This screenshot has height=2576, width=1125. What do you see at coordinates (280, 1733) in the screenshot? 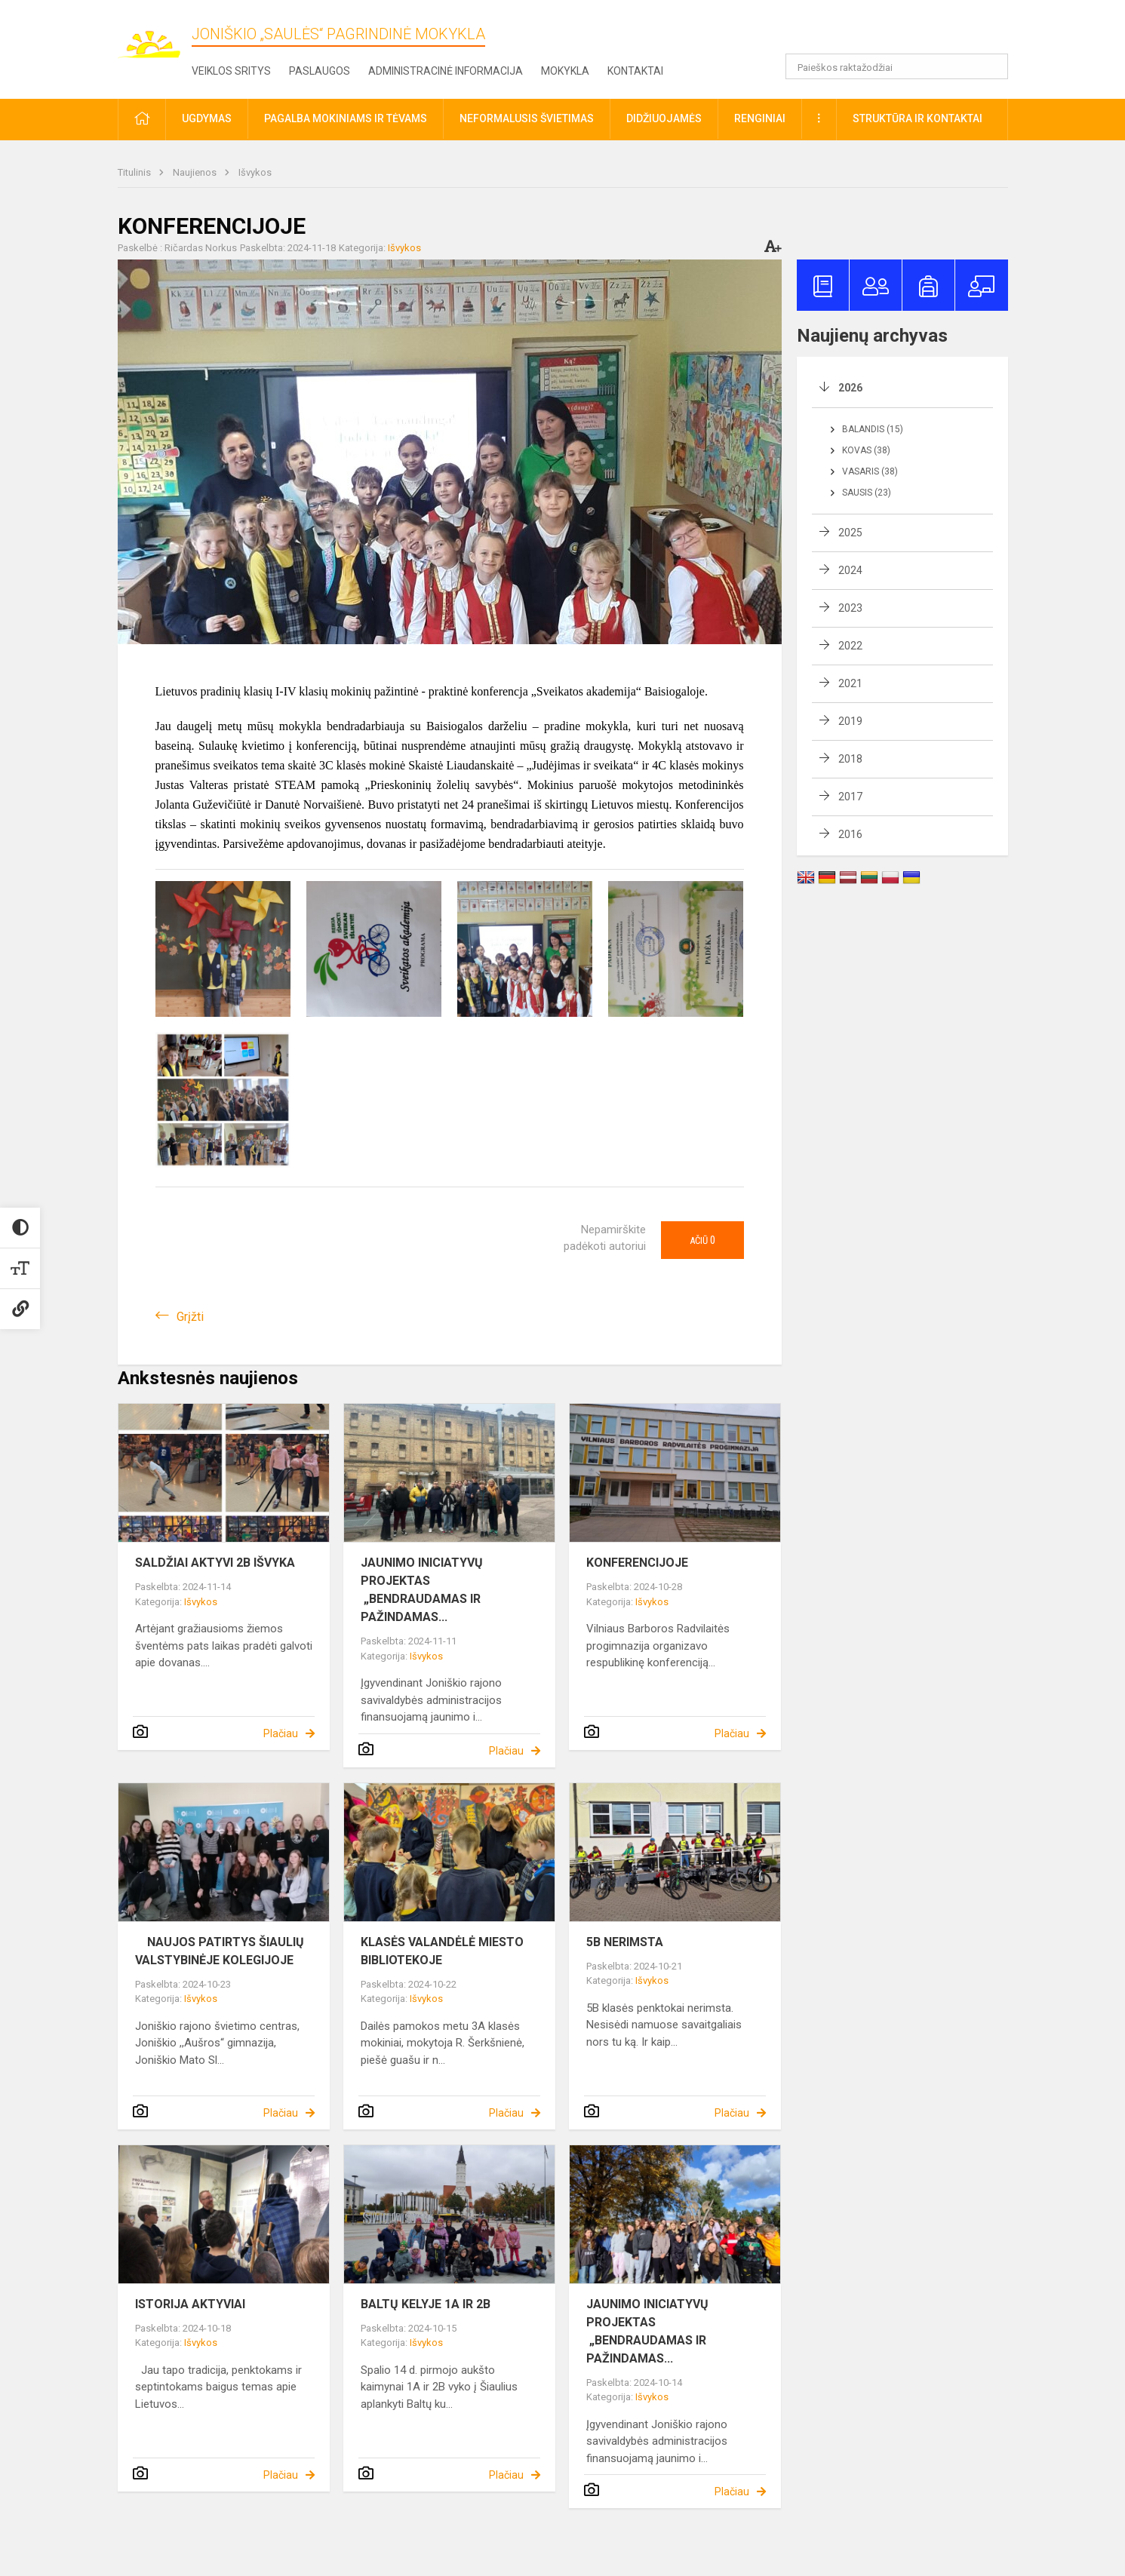
I see `Plačiau` at bounding box center [280, 1733].